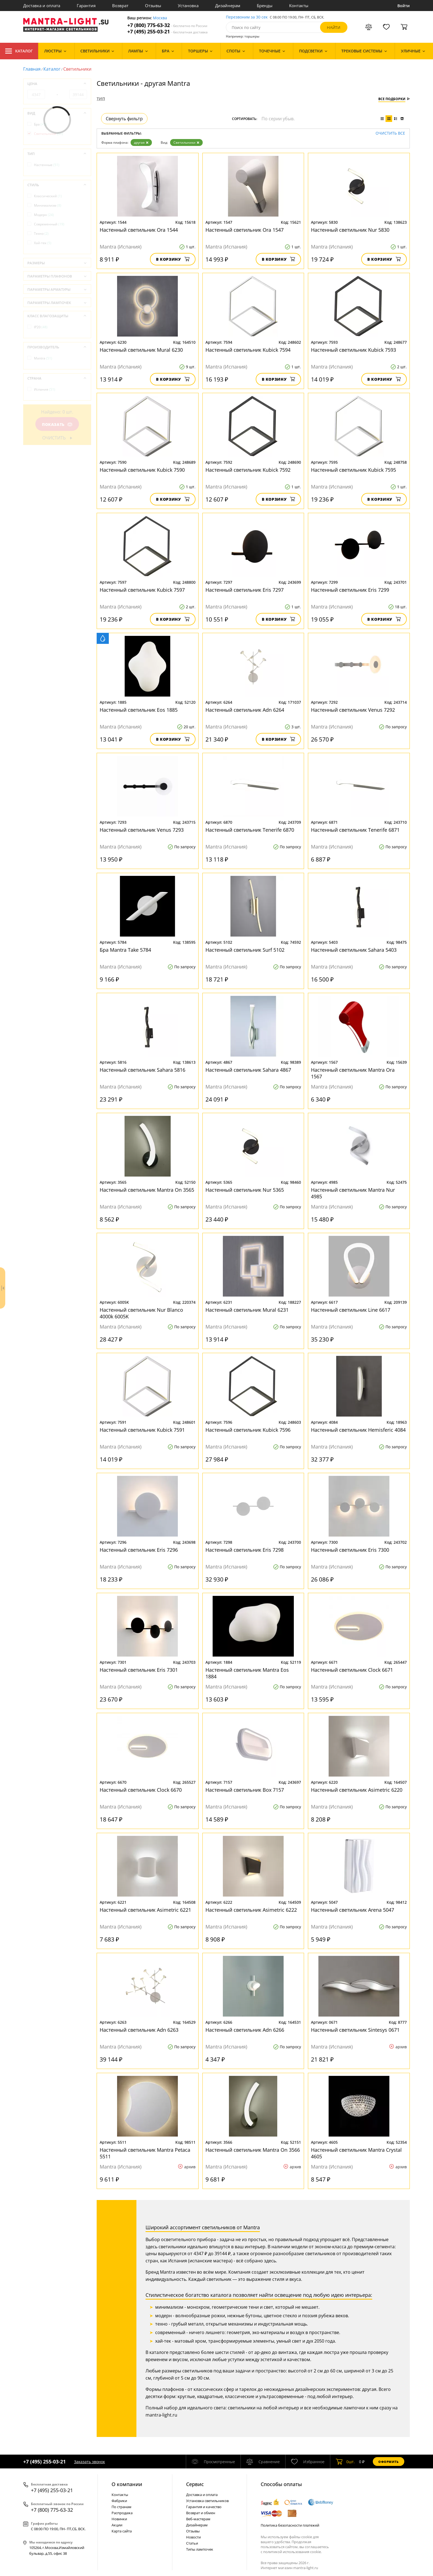 The image size is (433, 2576). Describe the element at coordinates (117, 2524) in the screenshot. I see `Акции` at that location.